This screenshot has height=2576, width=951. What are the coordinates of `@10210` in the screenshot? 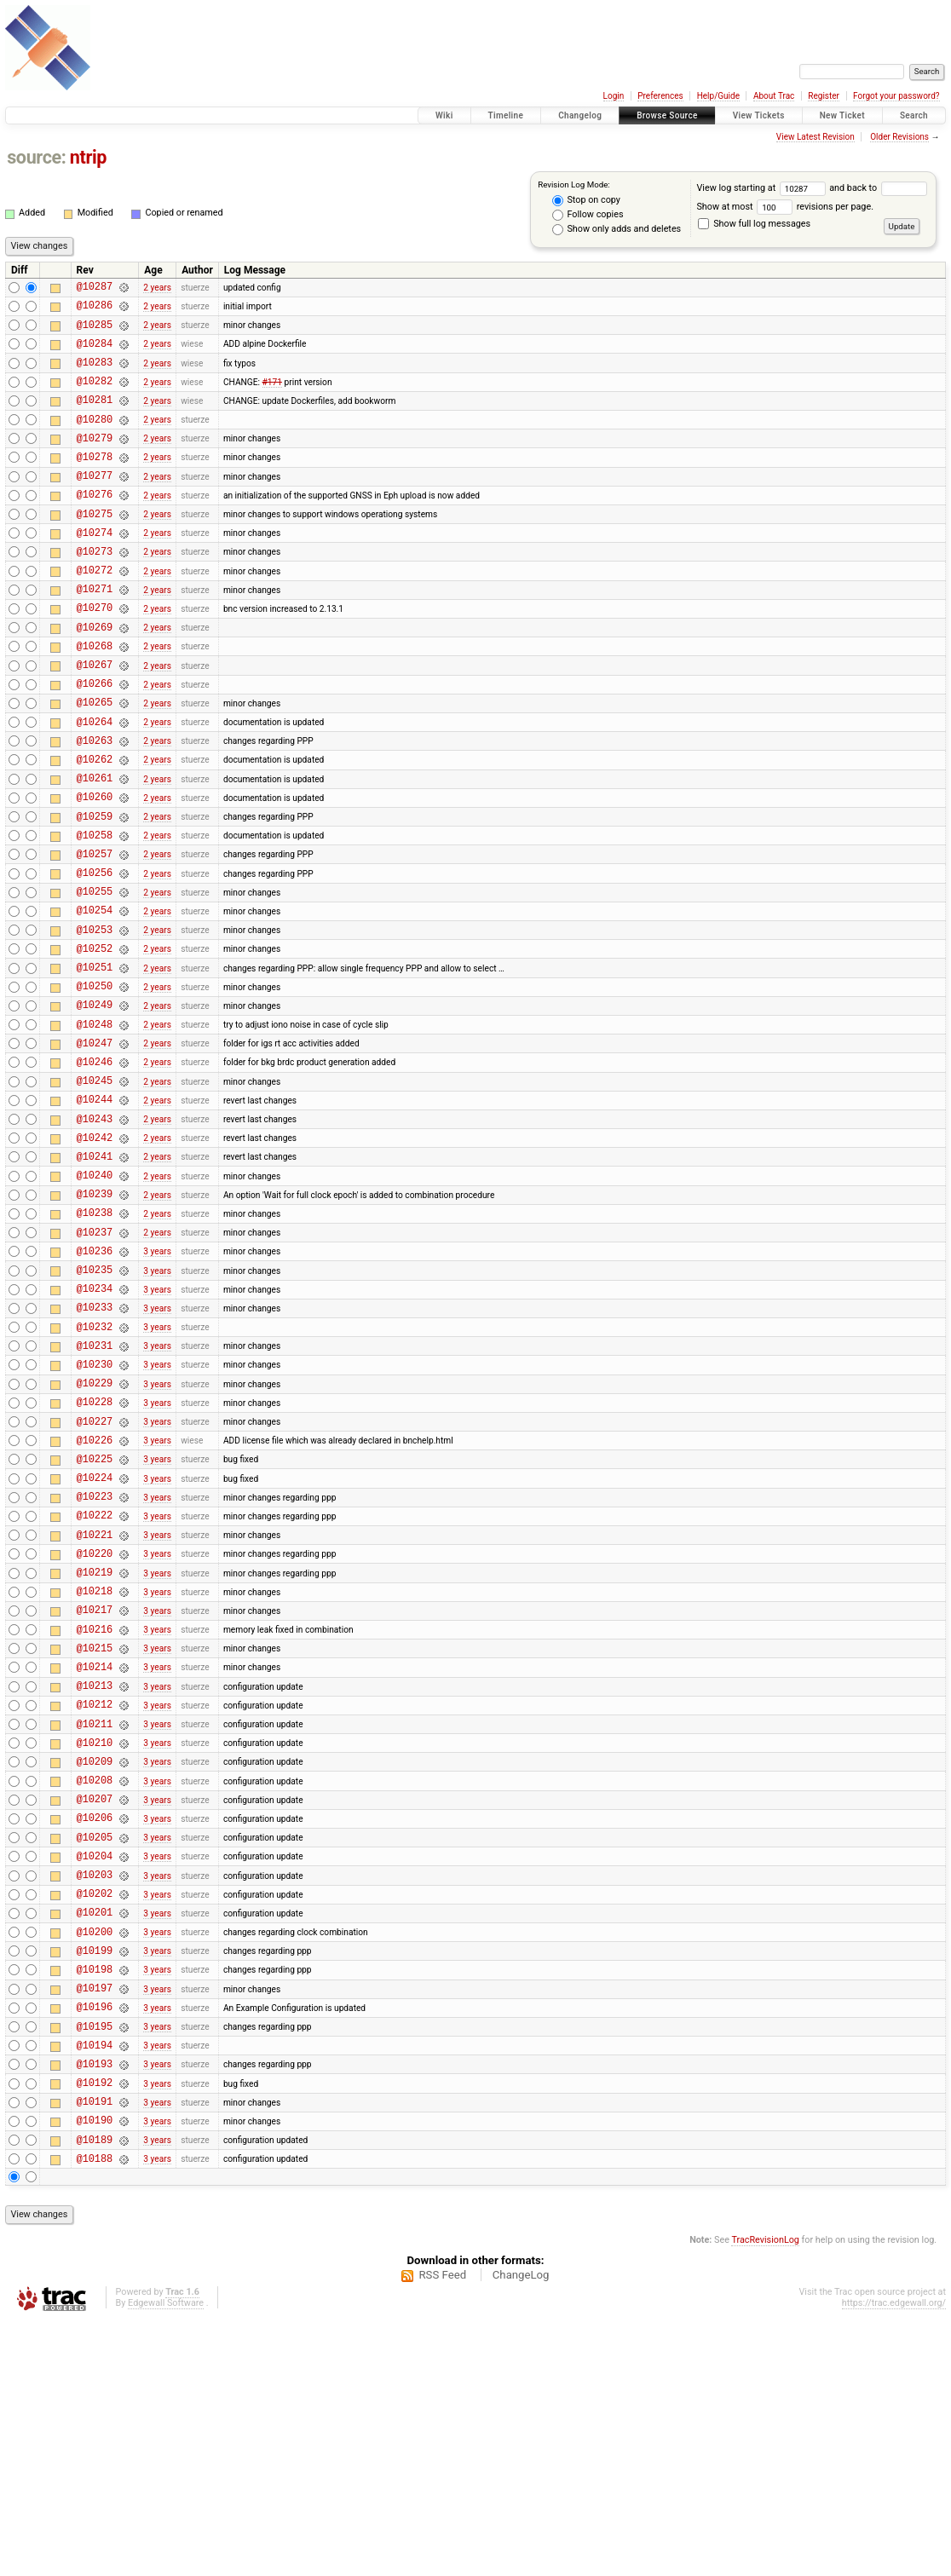 It's located at (94, 1941).